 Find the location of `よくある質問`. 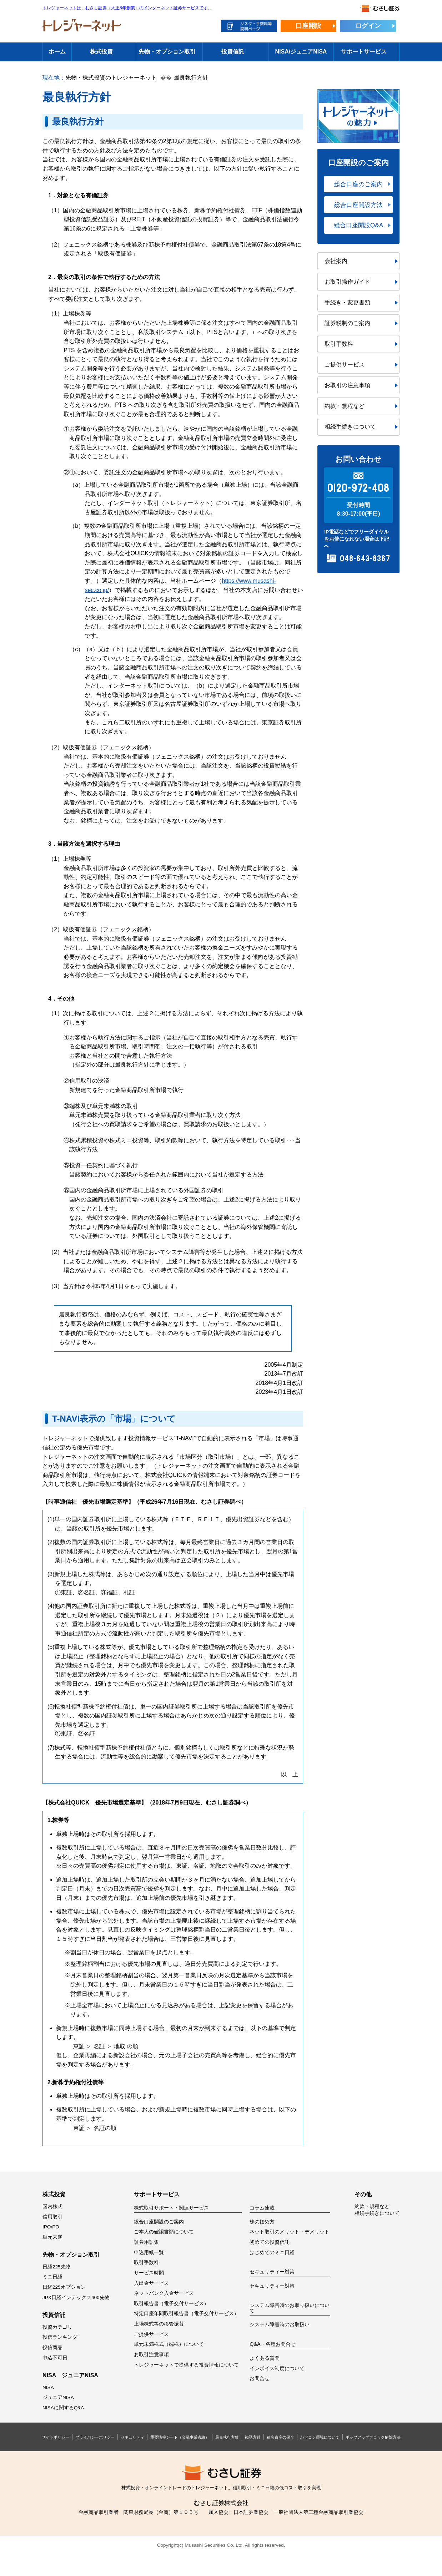

よくある質問 is located at coordinates (265, 2358).